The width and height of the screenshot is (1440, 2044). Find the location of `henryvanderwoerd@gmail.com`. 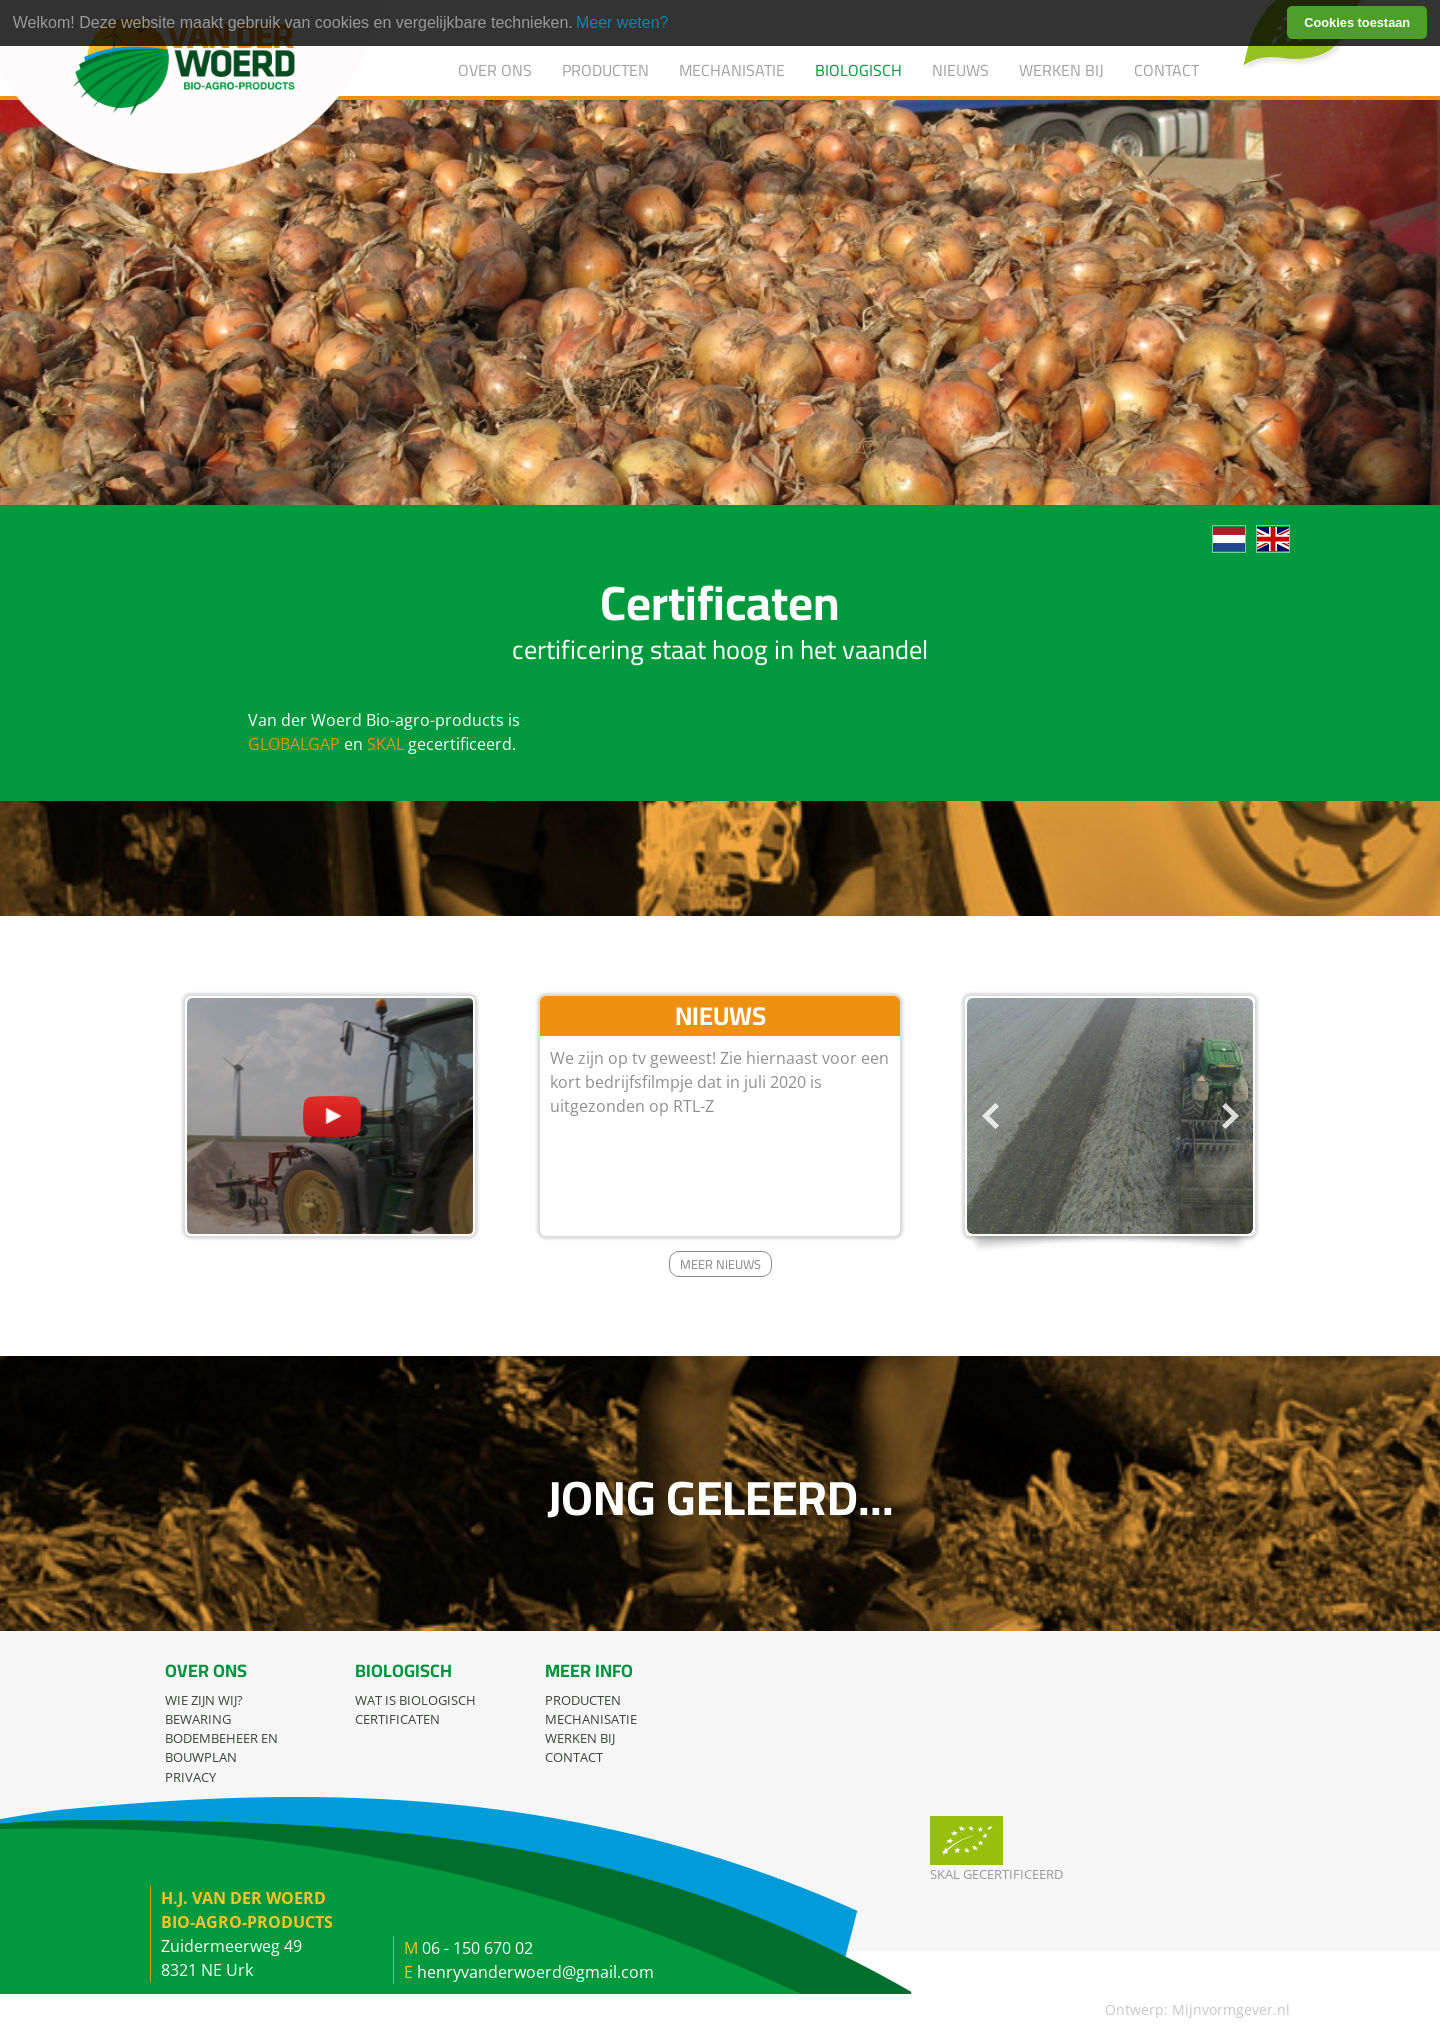

henryvanderwoerd@gmail.com is located at coordinates (535, 1972).